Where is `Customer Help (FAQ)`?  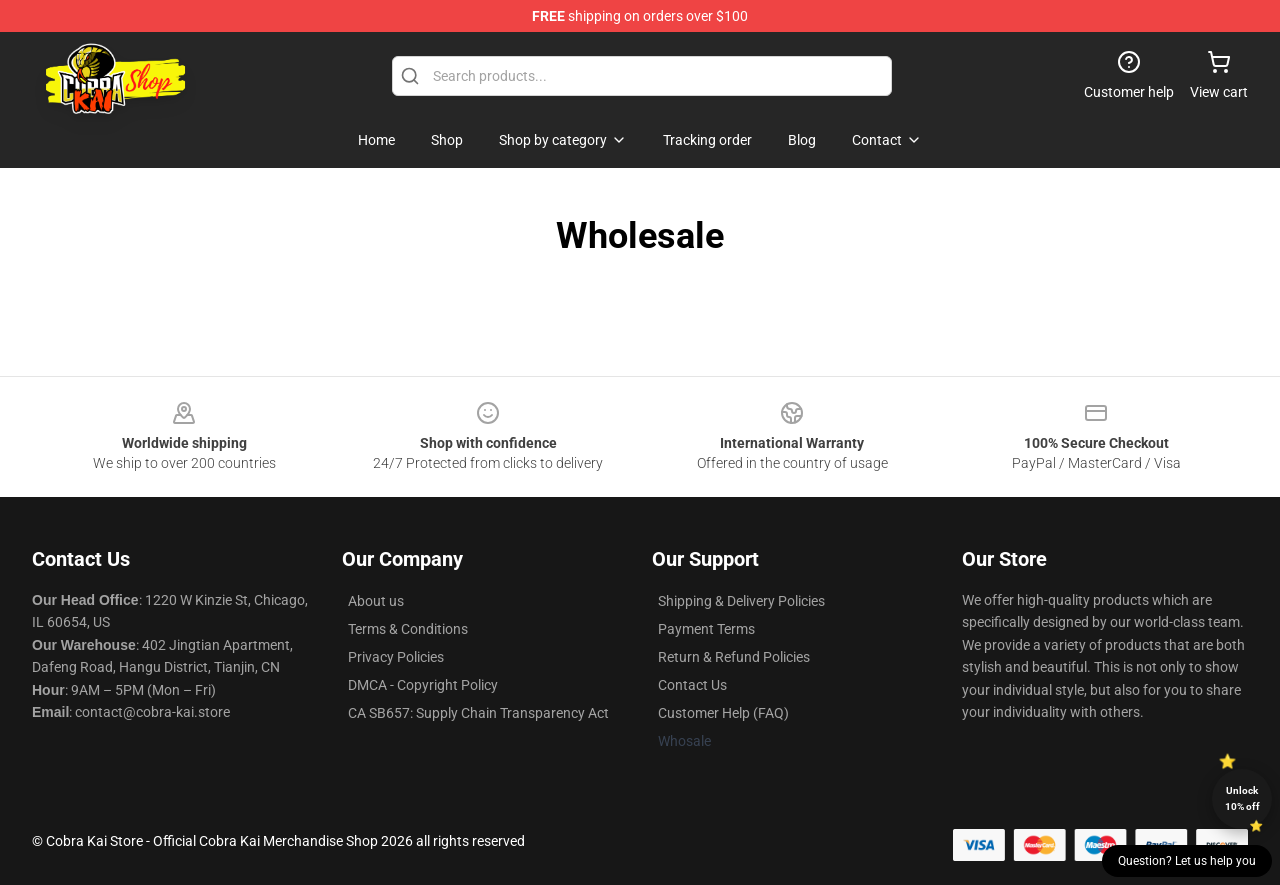 Customer Help (FAQ) is located at coordinates (723, 713).